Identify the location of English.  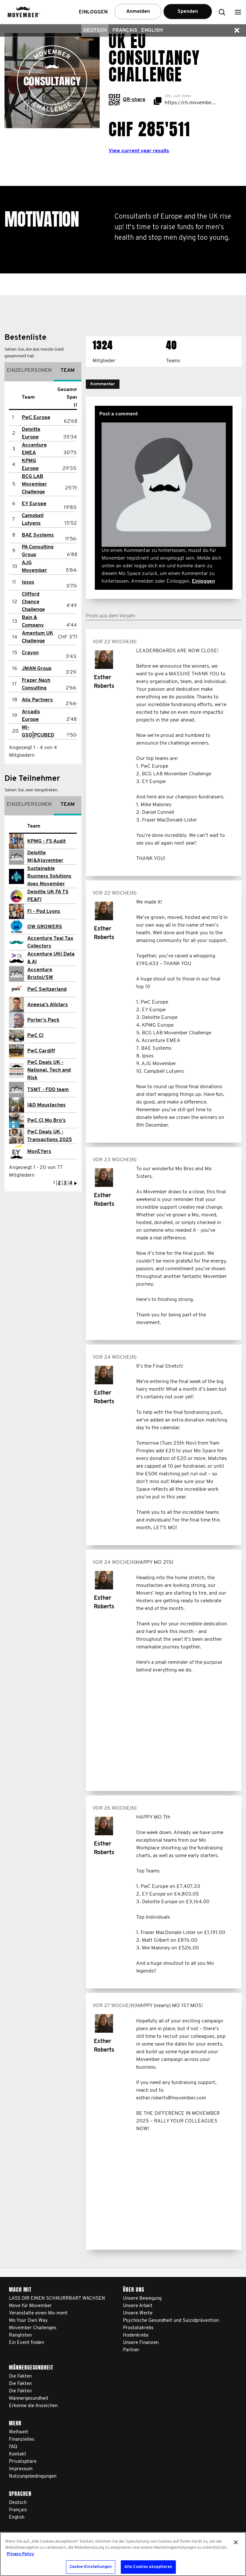
(152, 30).